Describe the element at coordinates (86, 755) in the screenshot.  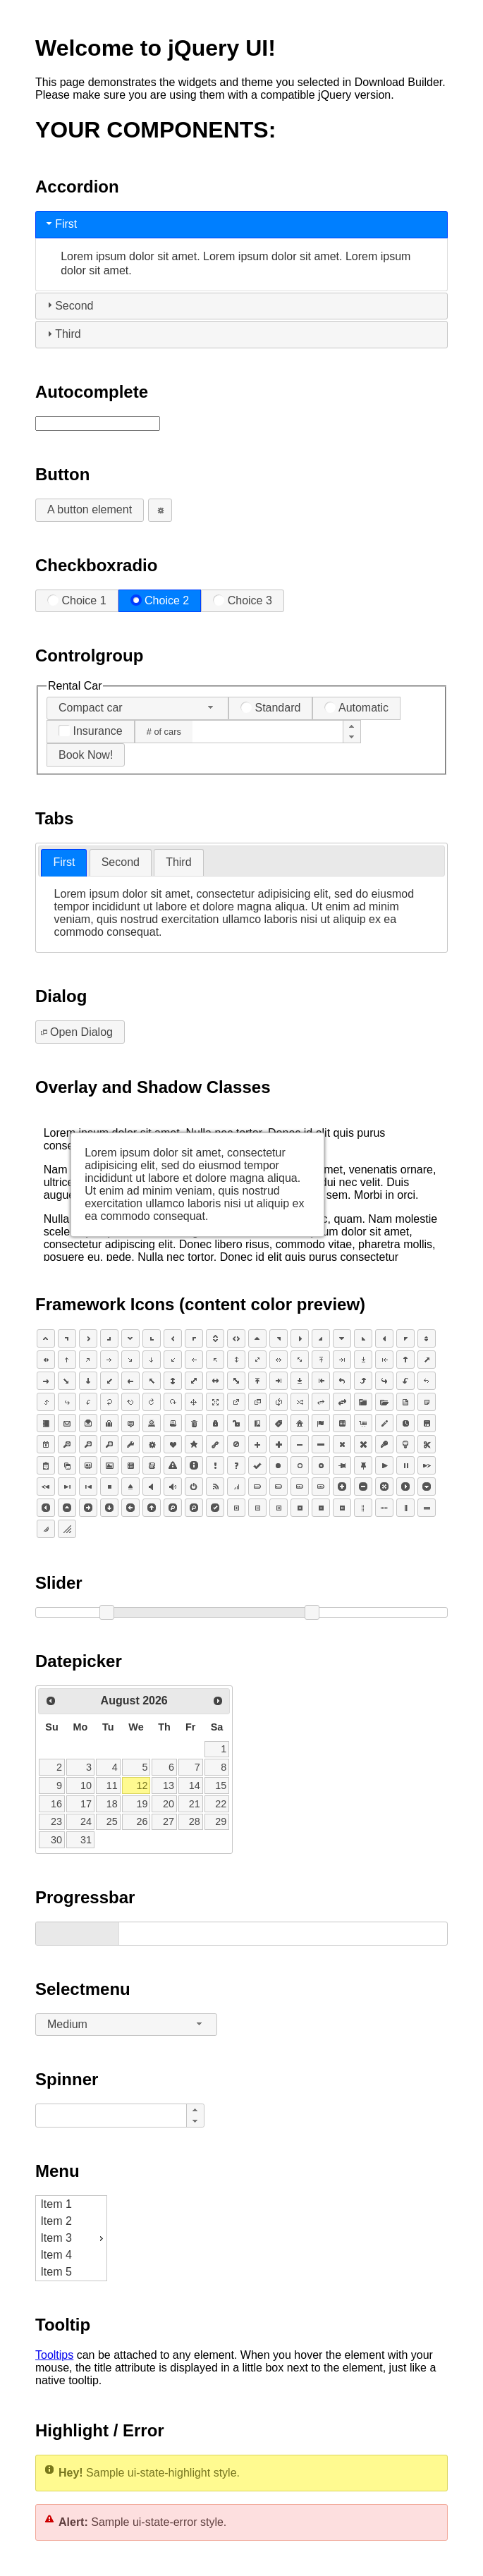
I see `Book Now!` at that location.